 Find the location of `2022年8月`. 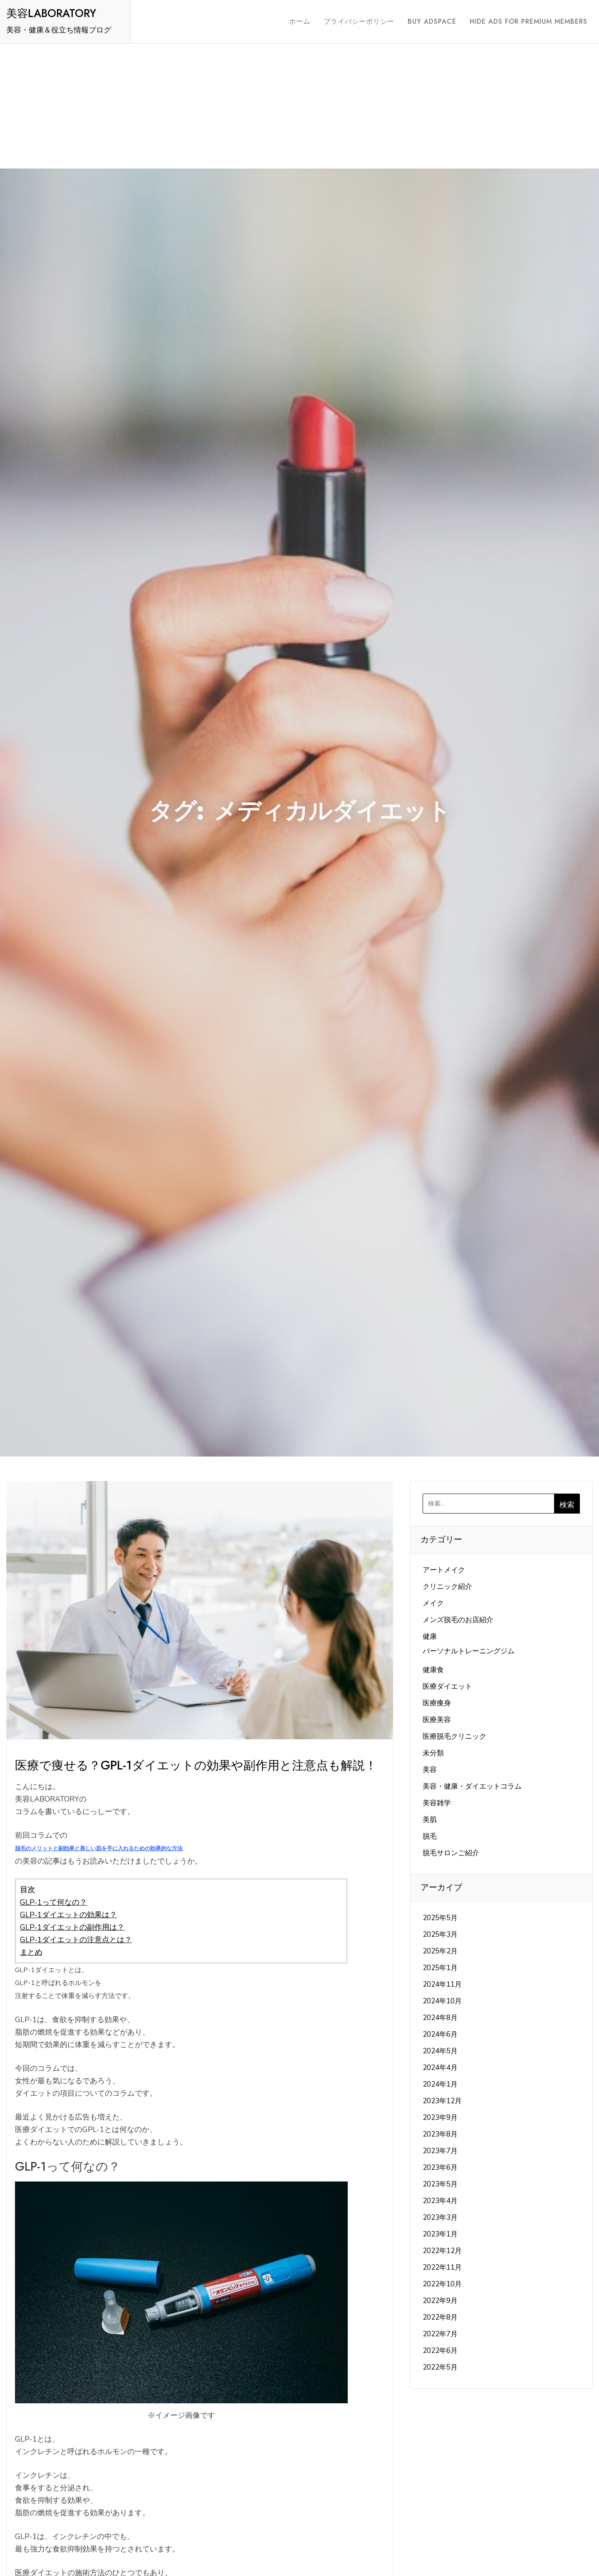

2022年8月 is located at coordinates (440, 2317).